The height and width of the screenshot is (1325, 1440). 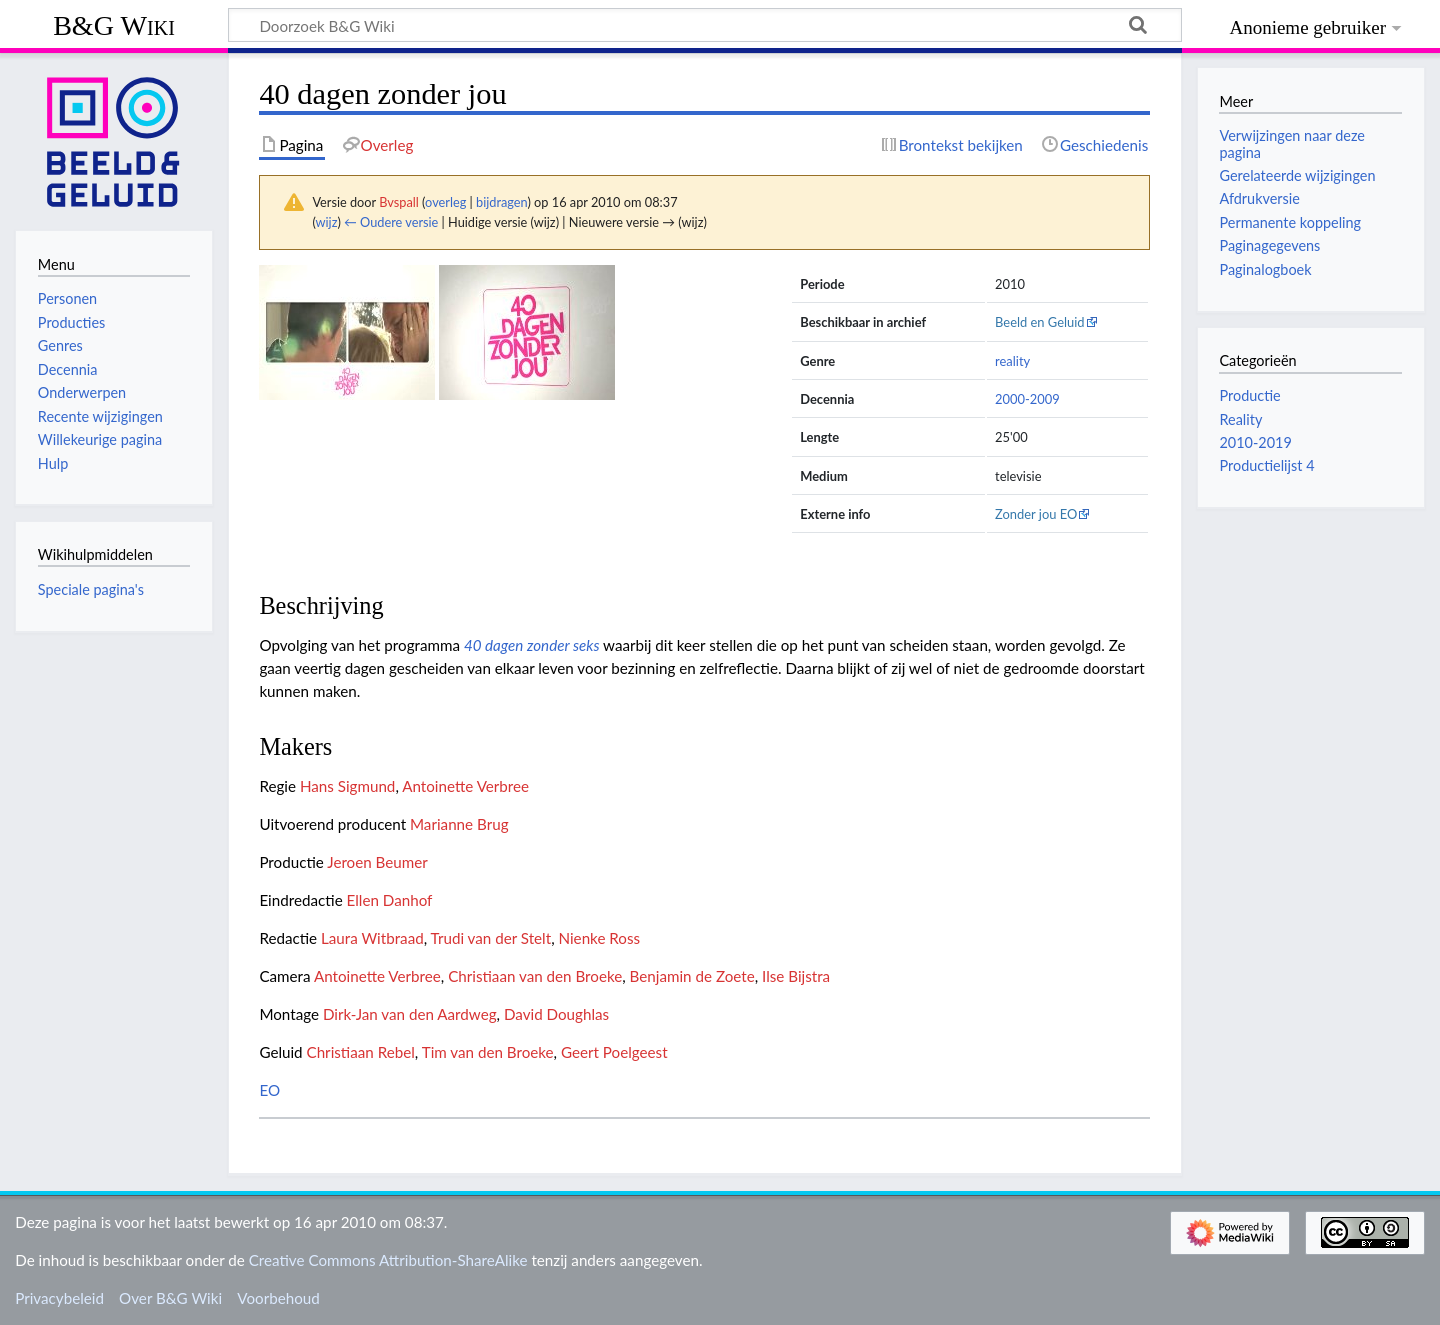 What do you see at coordinates (1012, 361) in the screenshot?
I see `reality` at bounding box center [1012, 361].